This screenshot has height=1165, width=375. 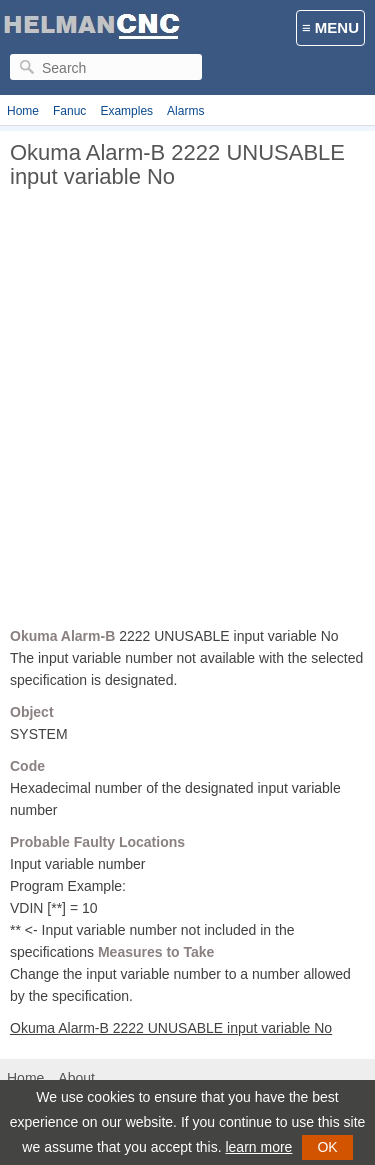 What do you see at coordinates (327, 1147) in the screenshot?
I see `OK [button]` at bounding box center [327, 1147].